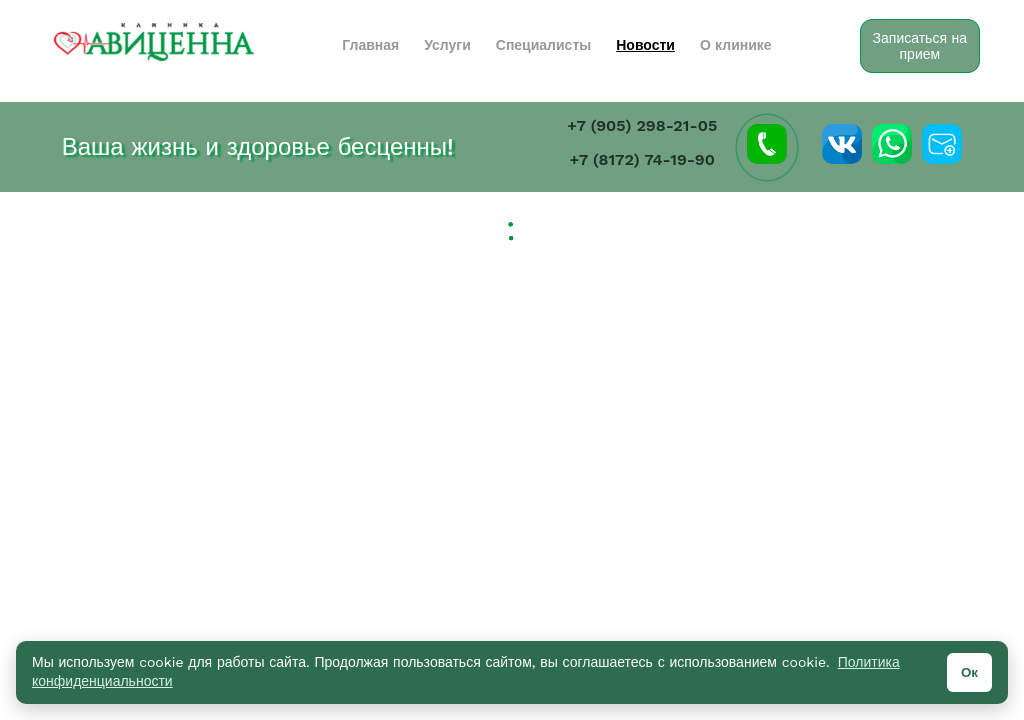 The image size is (1024, 720). I want to click on Новости, so click(645, 45).